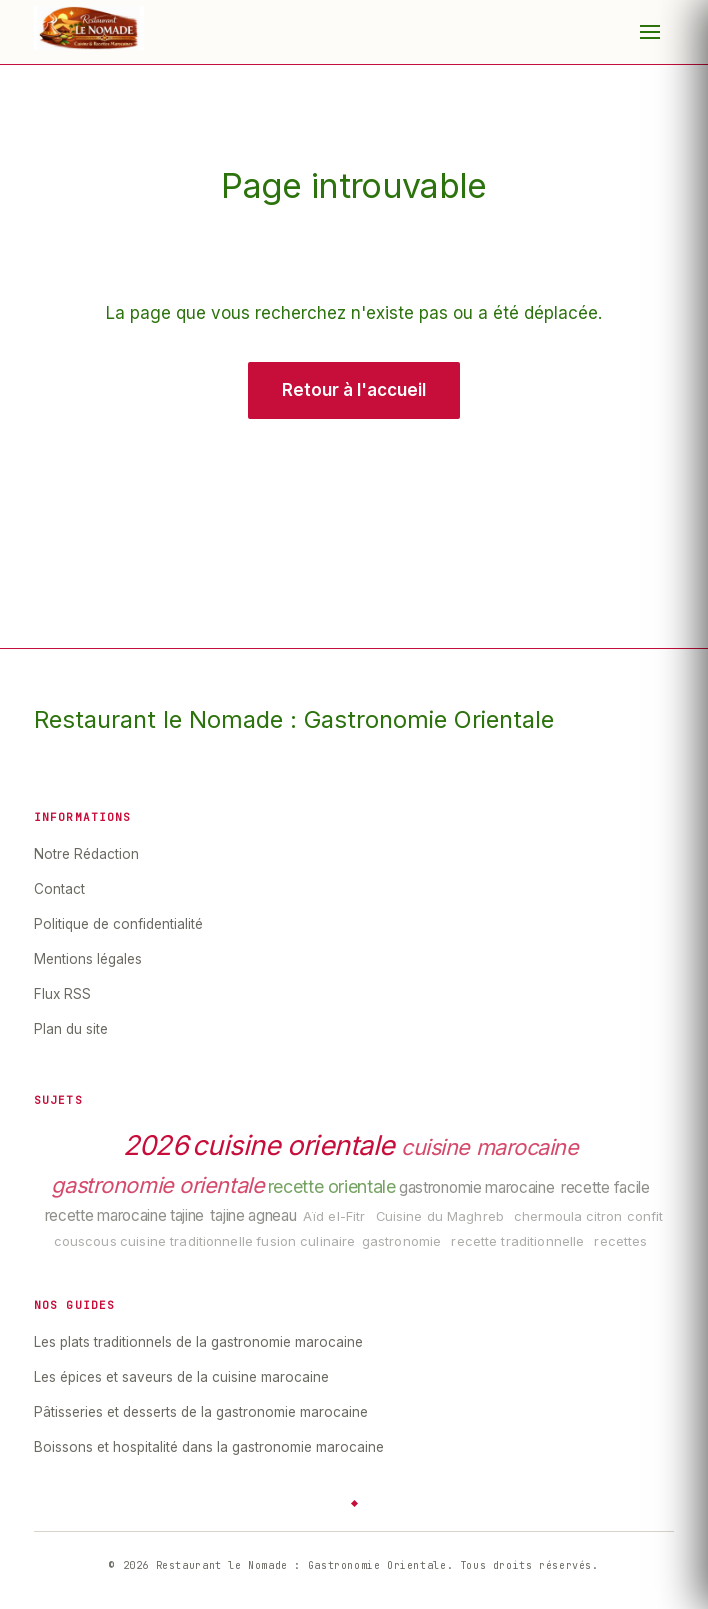  I want to click on gastronomie marocaine [listitem], so click(477, 1188).